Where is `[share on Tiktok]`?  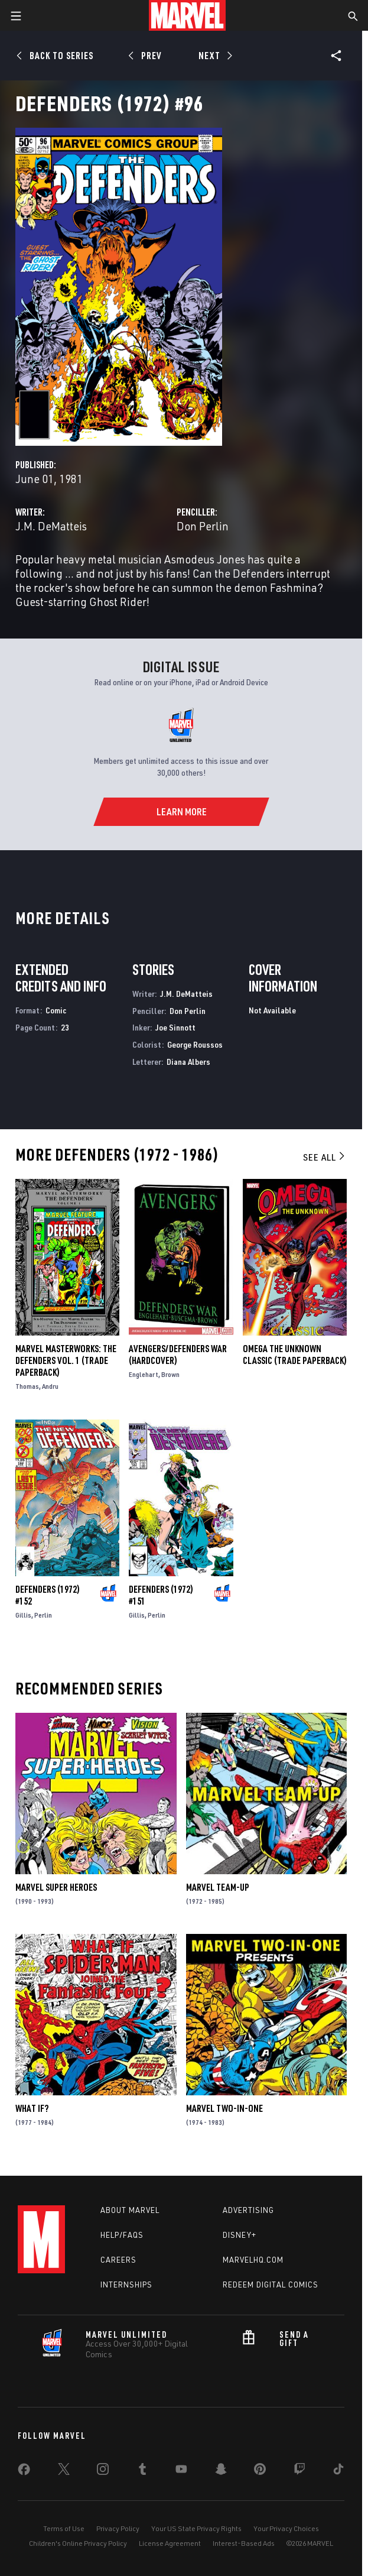 [share on Tiktok] is located at coordinates (338, 2471).